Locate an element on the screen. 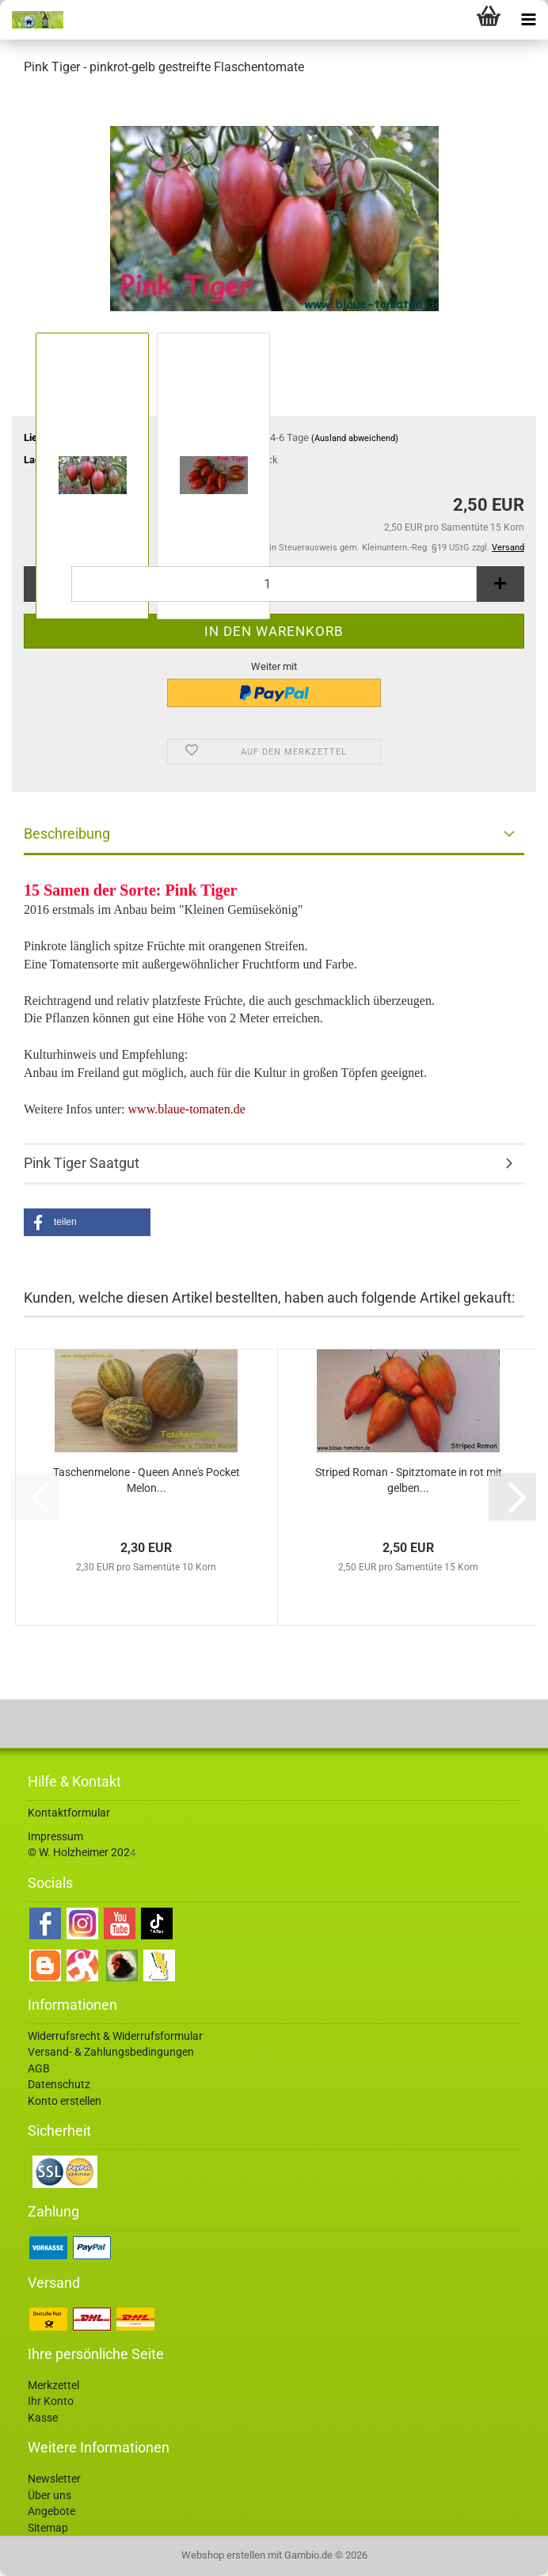 The height and width of the screenshot is (2576, 548). Kontaktformular is located at coordinates (69, 1812).